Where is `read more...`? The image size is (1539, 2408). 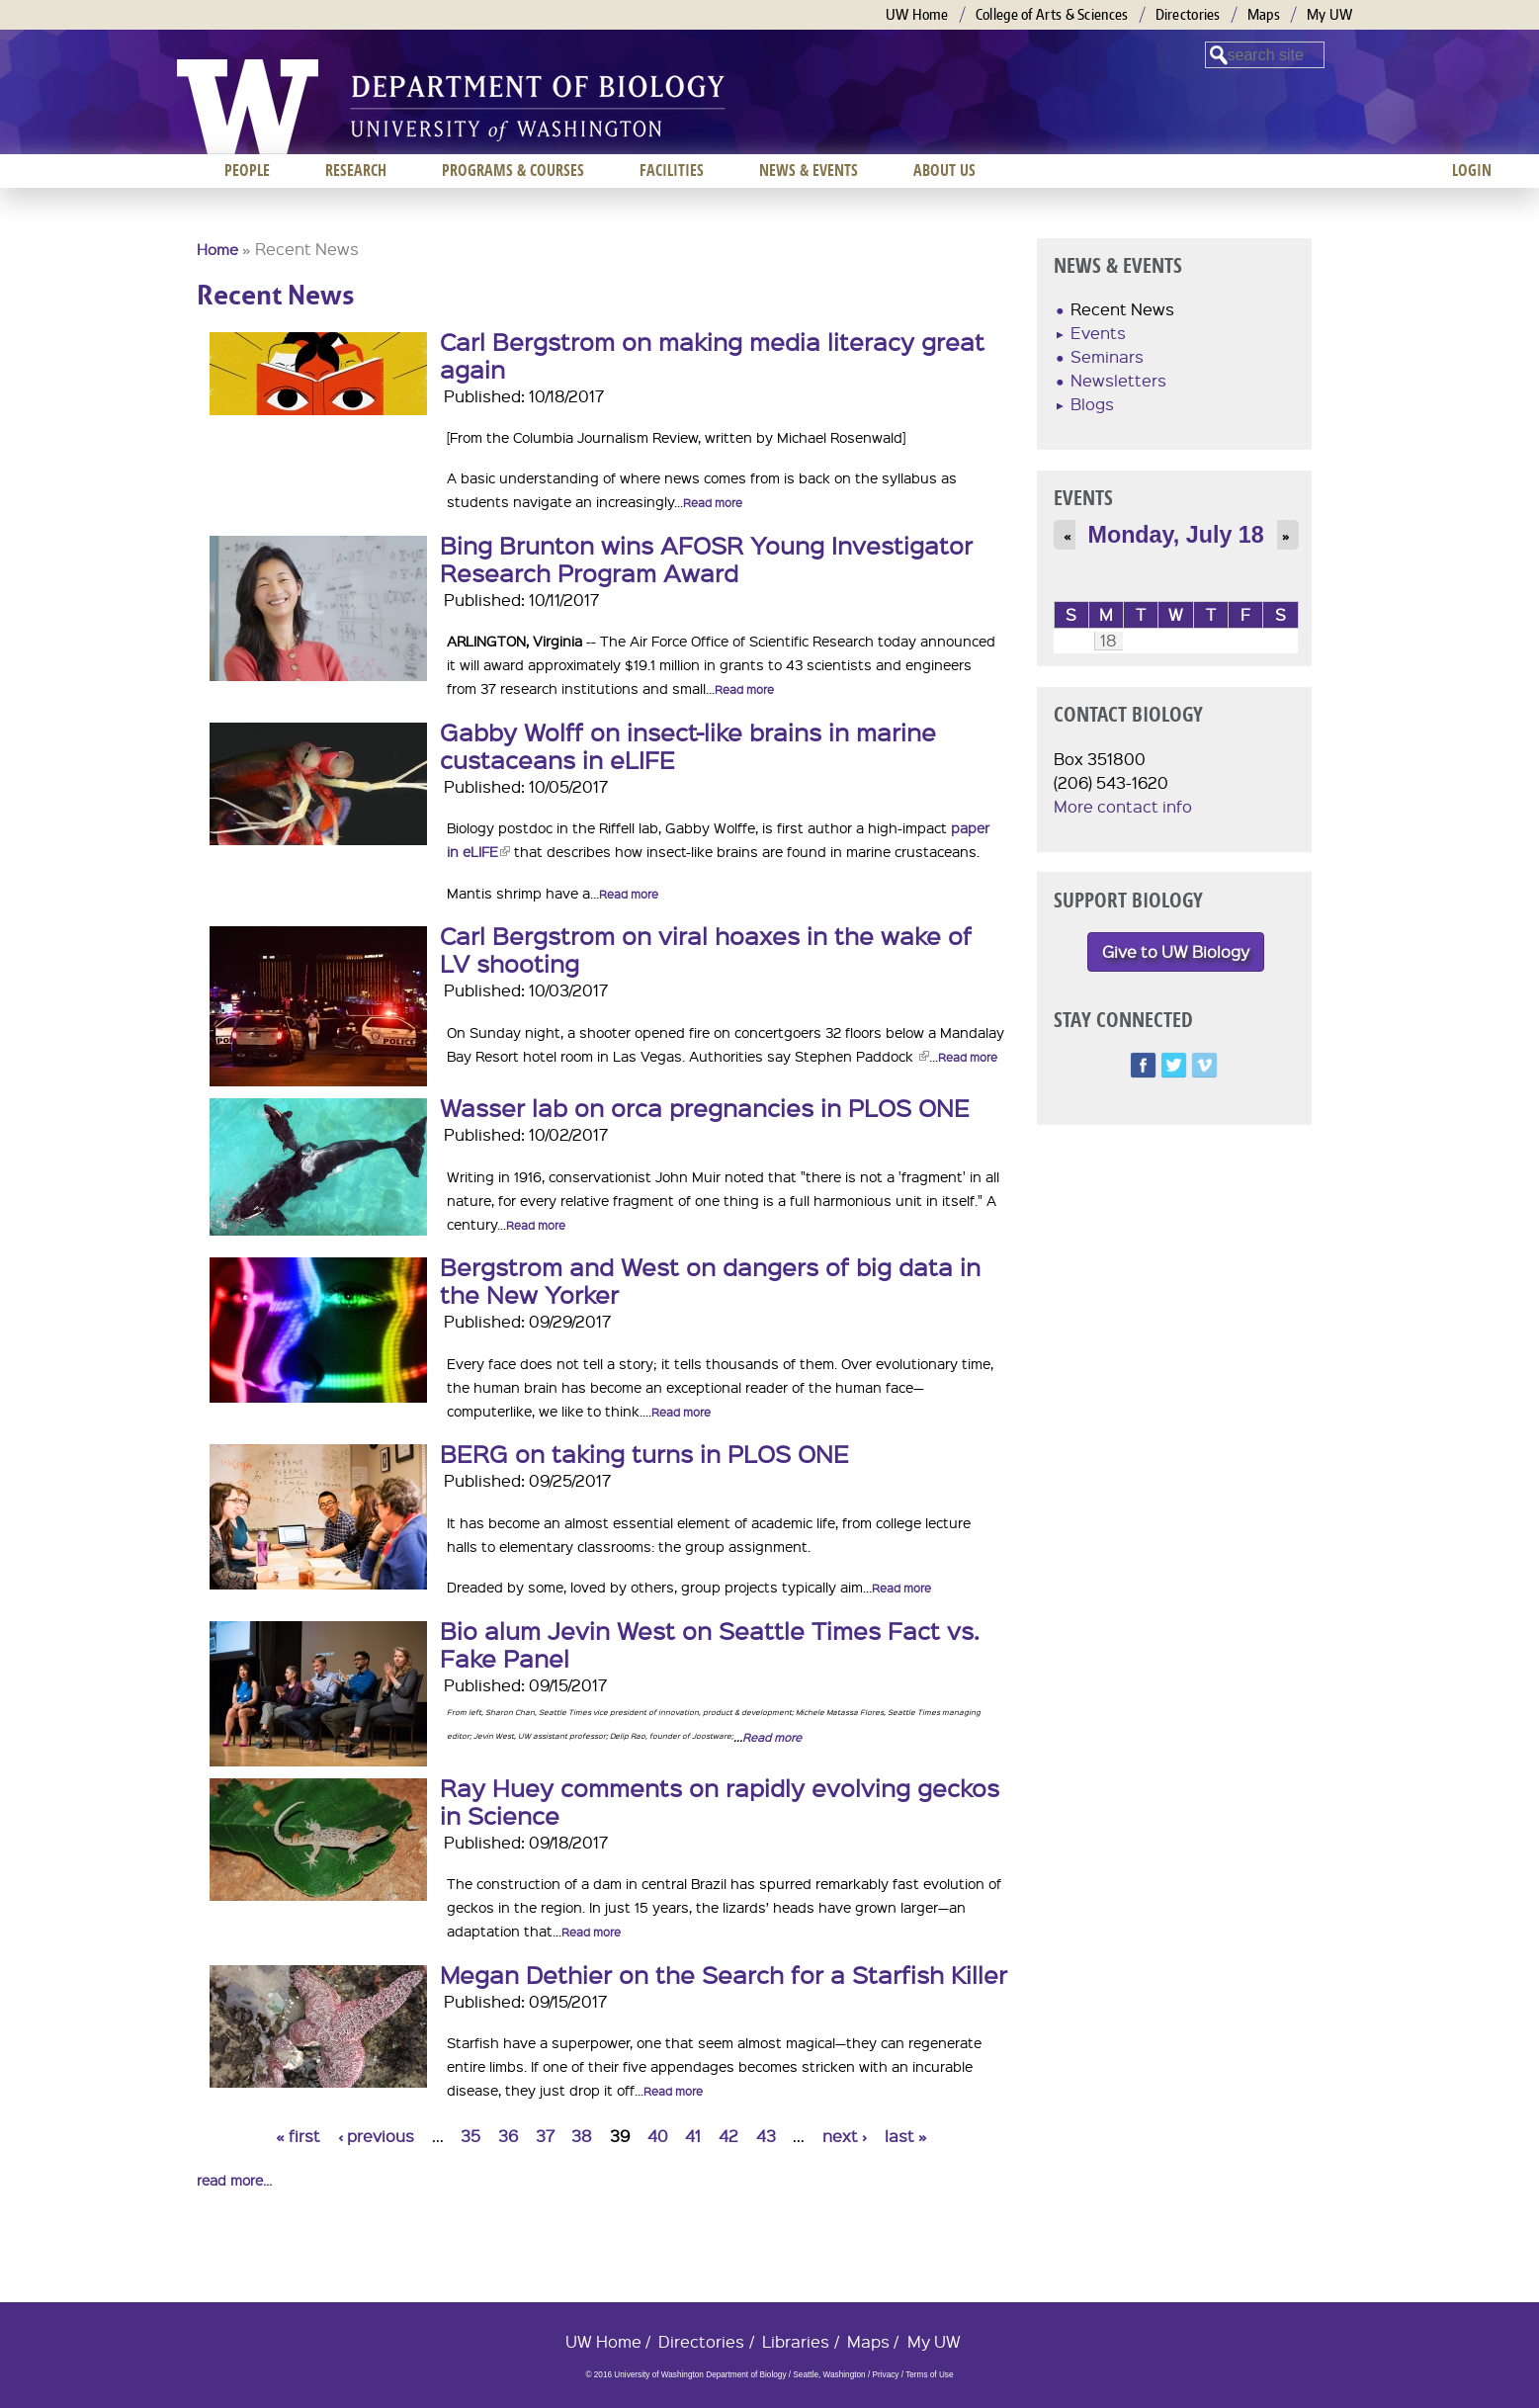 read more... is located at coordinates (234, 2180).